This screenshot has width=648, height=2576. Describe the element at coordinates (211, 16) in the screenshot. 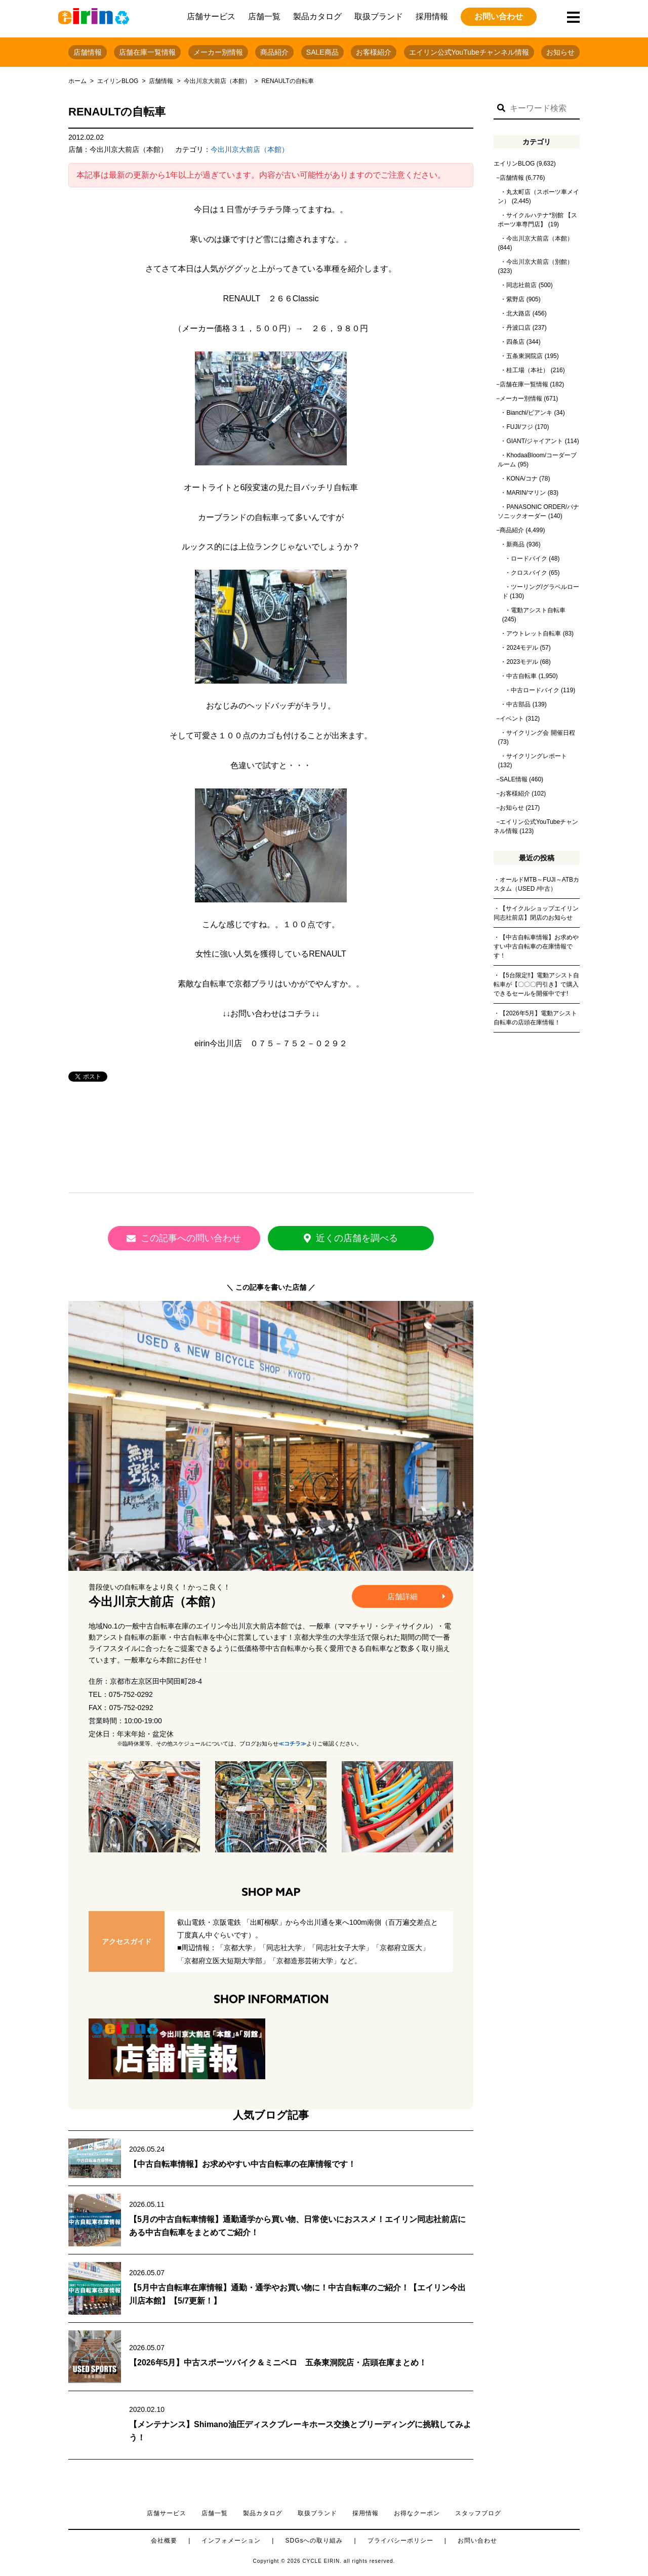

I see `店舗サービス` at that location.